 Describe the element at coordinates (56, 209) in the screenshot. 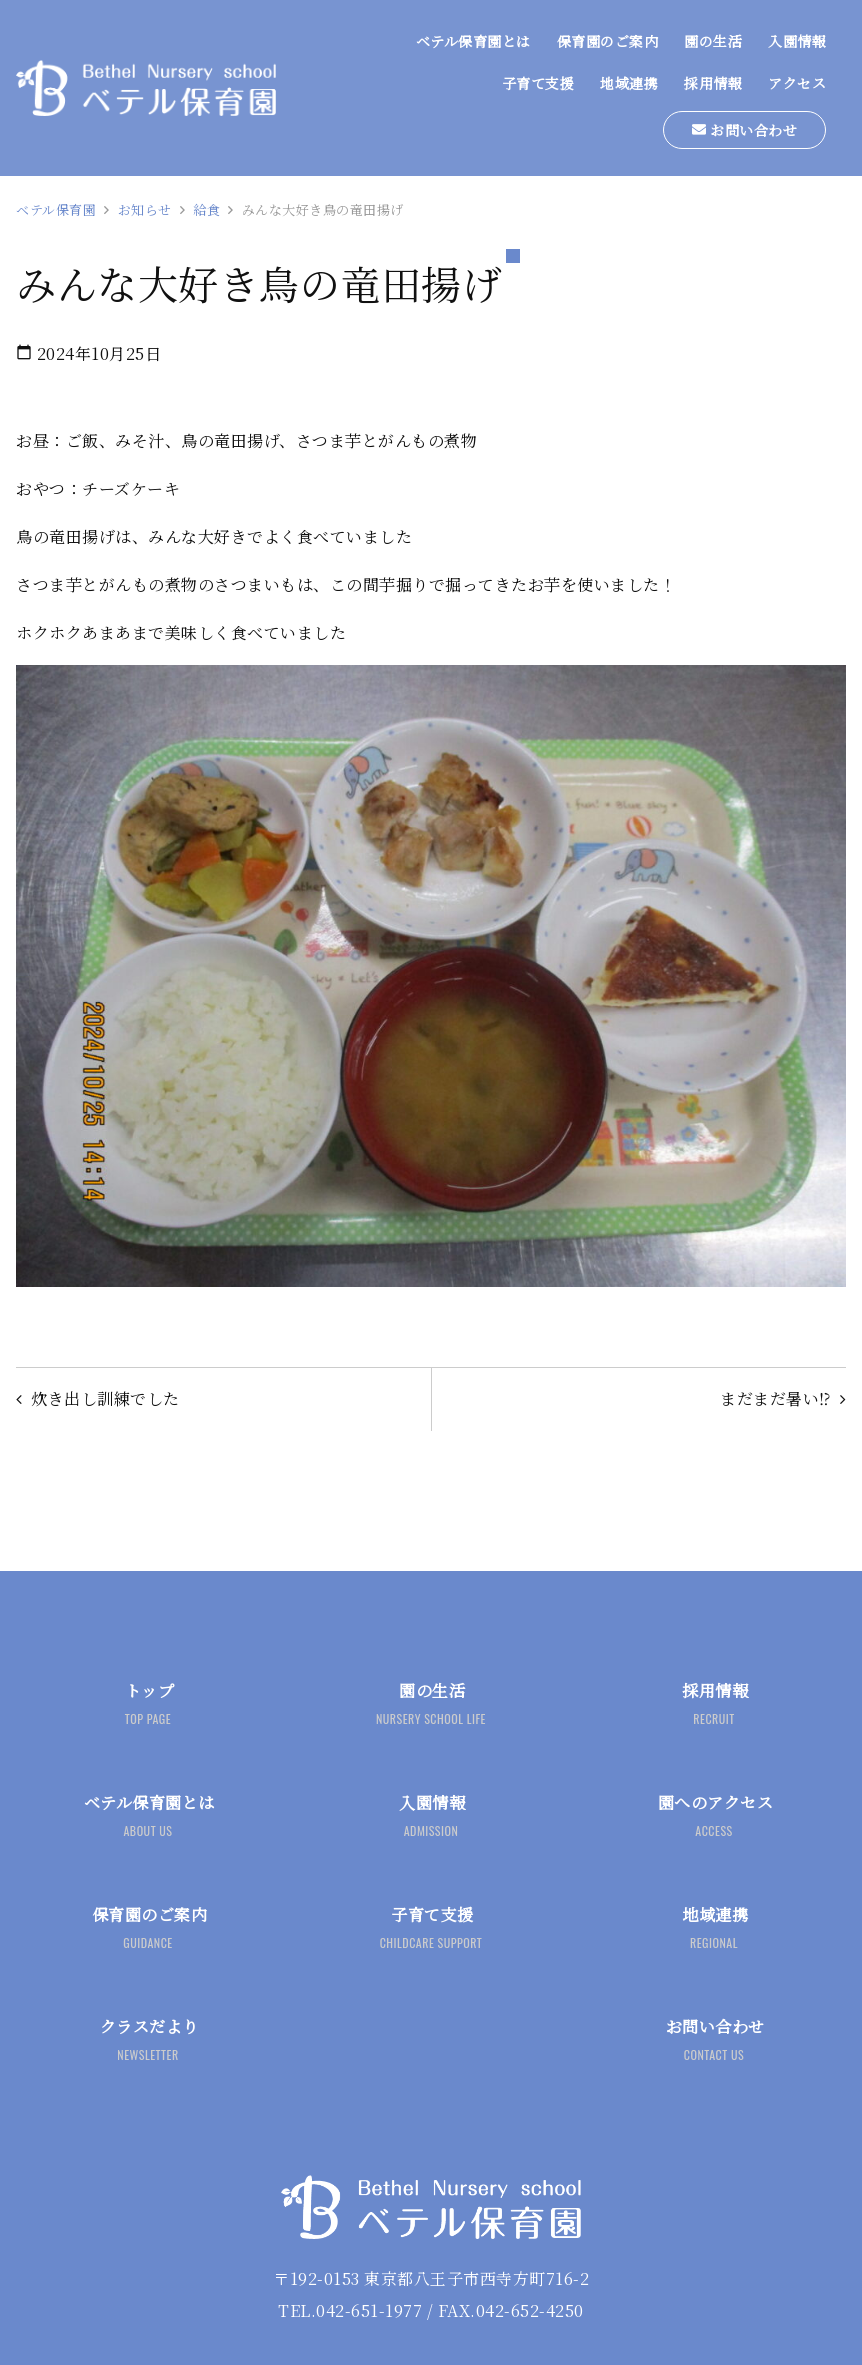

I see `ベテル保育園` at that location.